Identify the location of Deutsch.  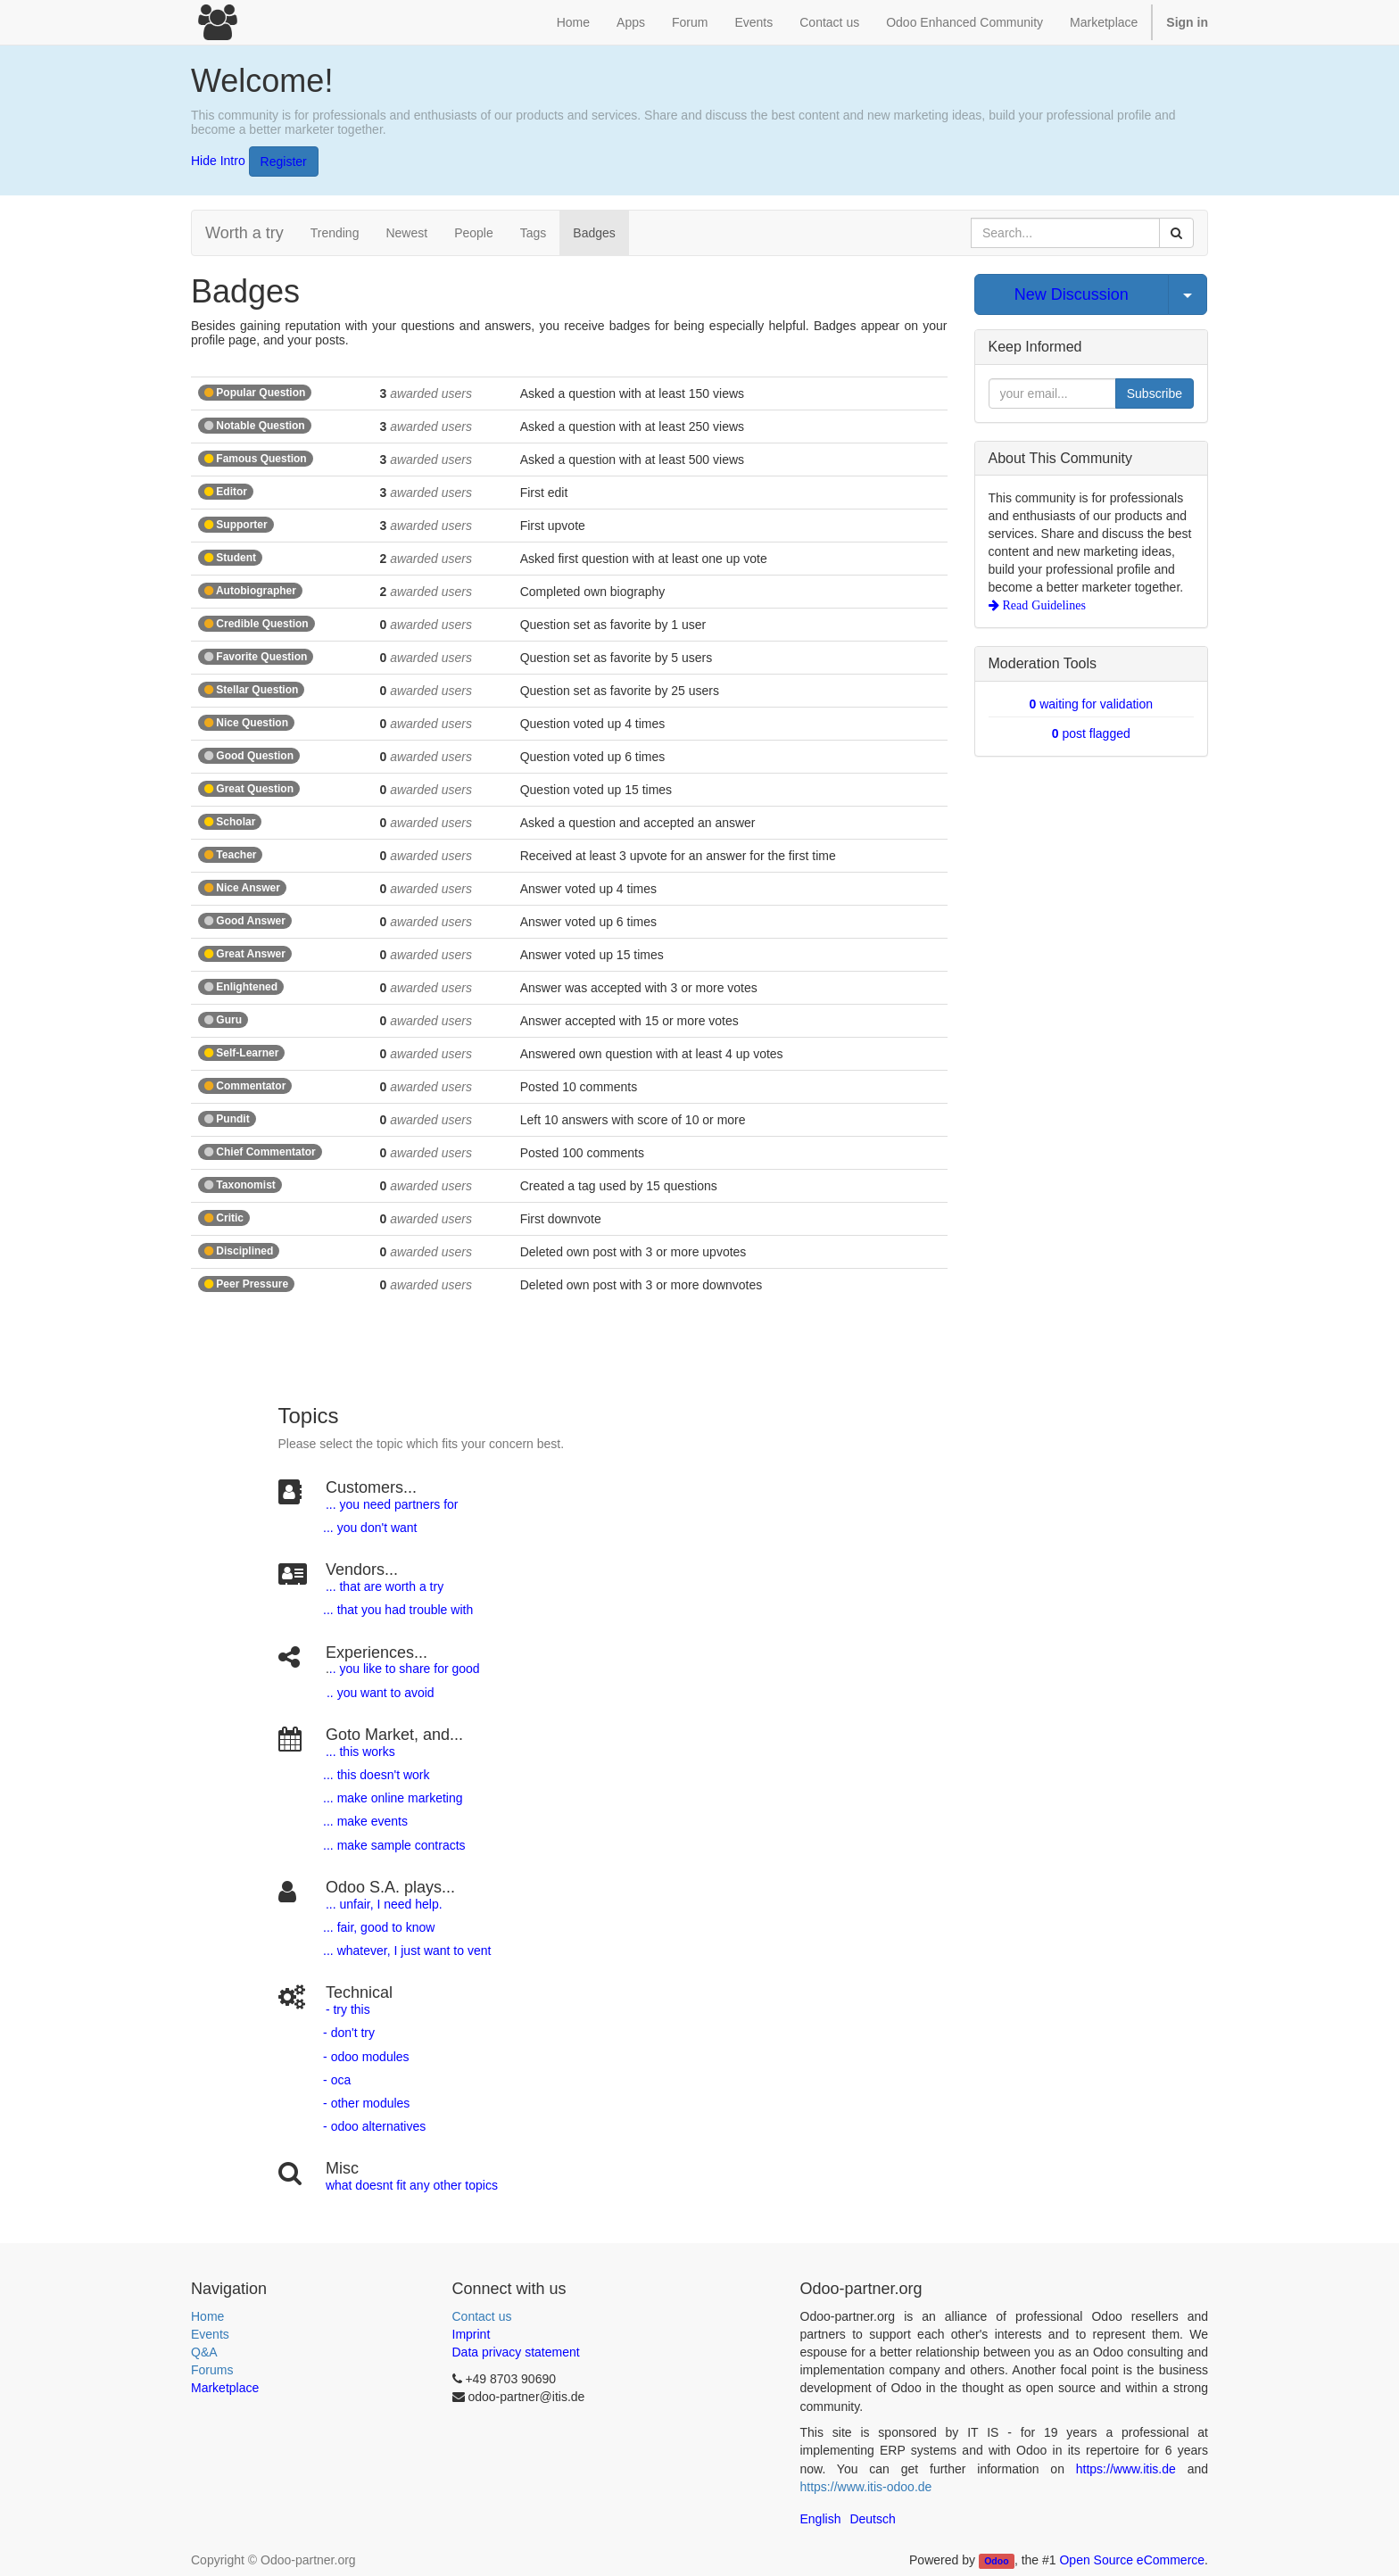
(872, 2519).